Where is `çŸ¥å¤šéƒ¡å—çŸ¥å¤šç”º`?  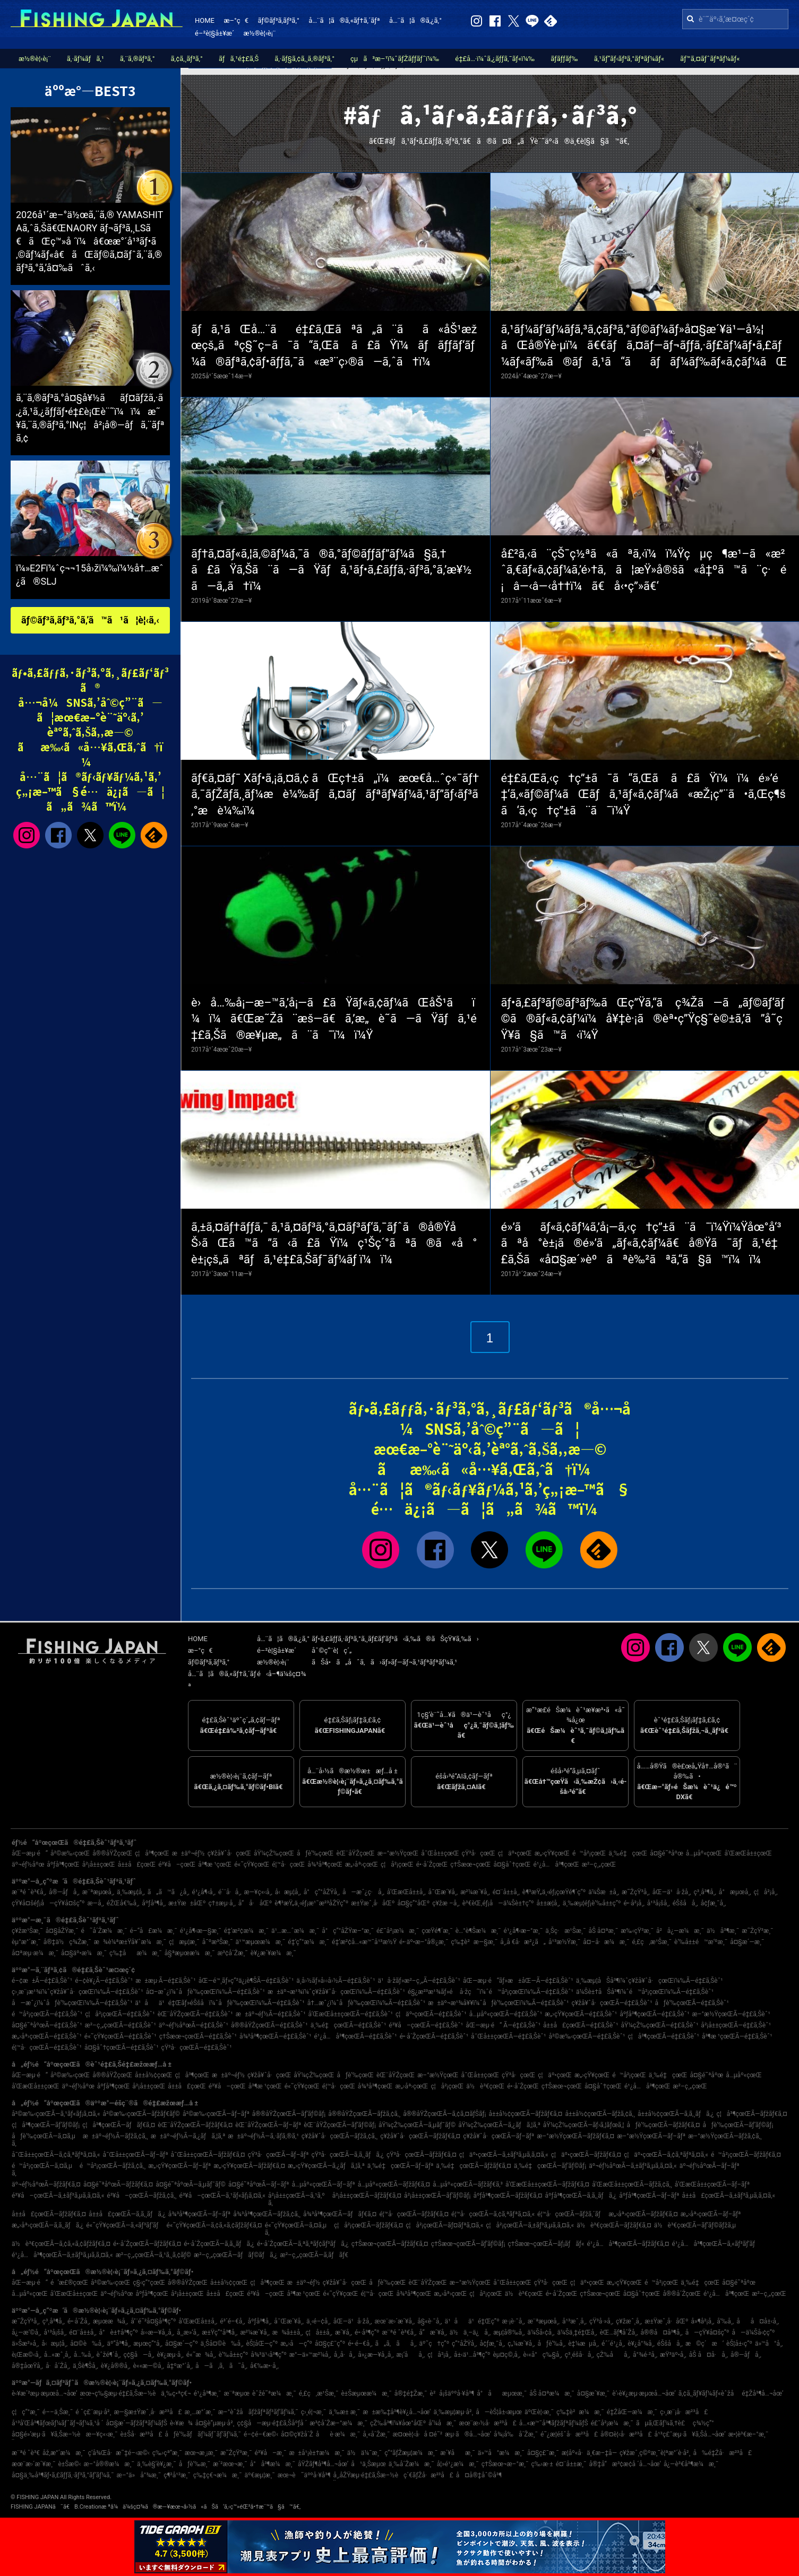
çŸ¥å¤šéƒ¡å—çŸ¥å¤šç”º is located at coordinates (48, 1903).